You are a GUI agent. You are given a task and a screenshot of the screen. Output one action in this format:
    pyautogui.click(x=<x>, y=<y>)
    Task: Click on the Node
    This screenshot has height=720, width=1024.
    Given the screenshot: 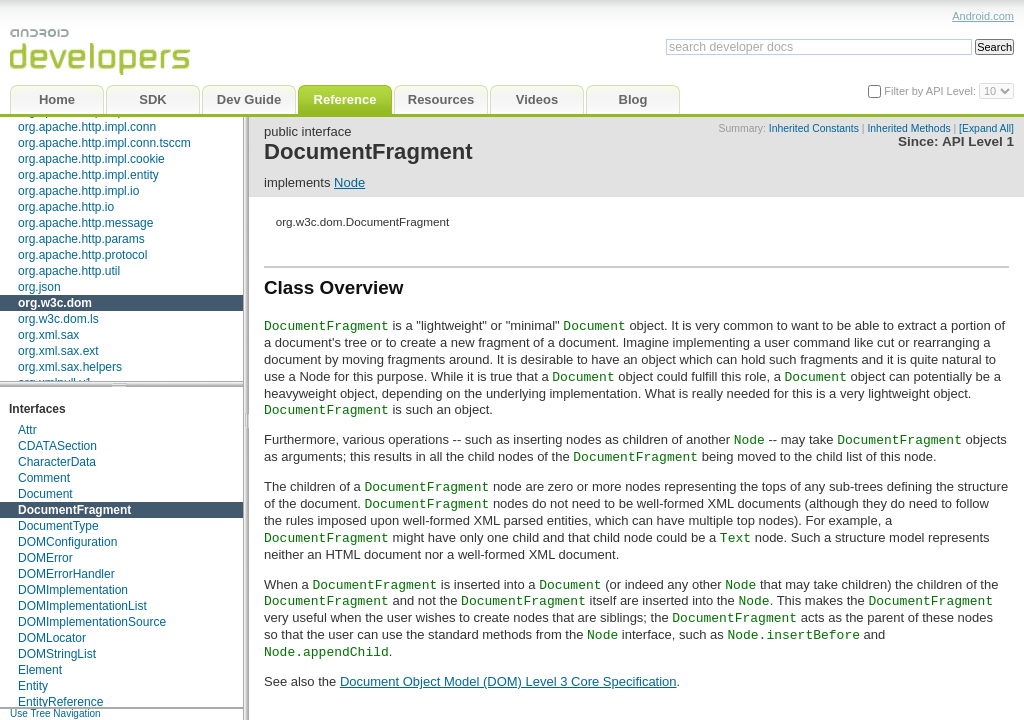 What is the action you would take?
    pyautogui.click(x=349, y=182)
    